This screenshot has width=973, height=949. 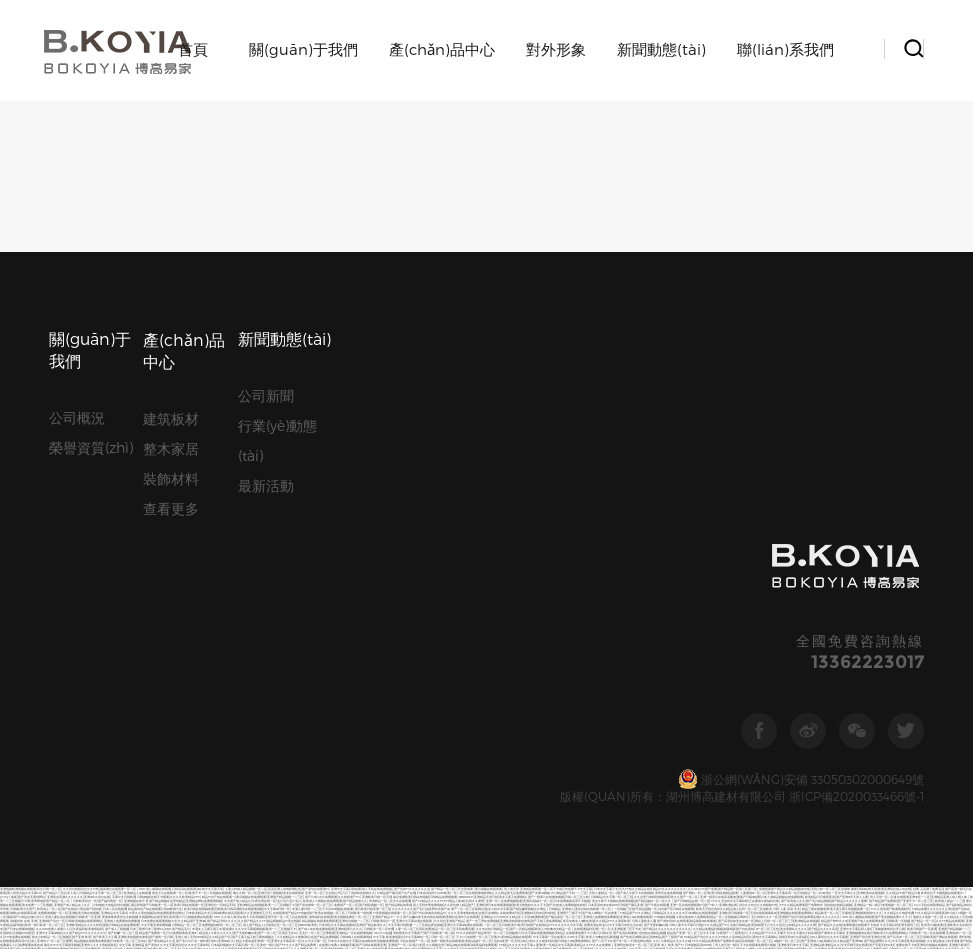 What do you see at coordinates (504, 938) in the screenshot?
I see `欧美人与物ⅴideos另类` at bounding box center [504, 938].